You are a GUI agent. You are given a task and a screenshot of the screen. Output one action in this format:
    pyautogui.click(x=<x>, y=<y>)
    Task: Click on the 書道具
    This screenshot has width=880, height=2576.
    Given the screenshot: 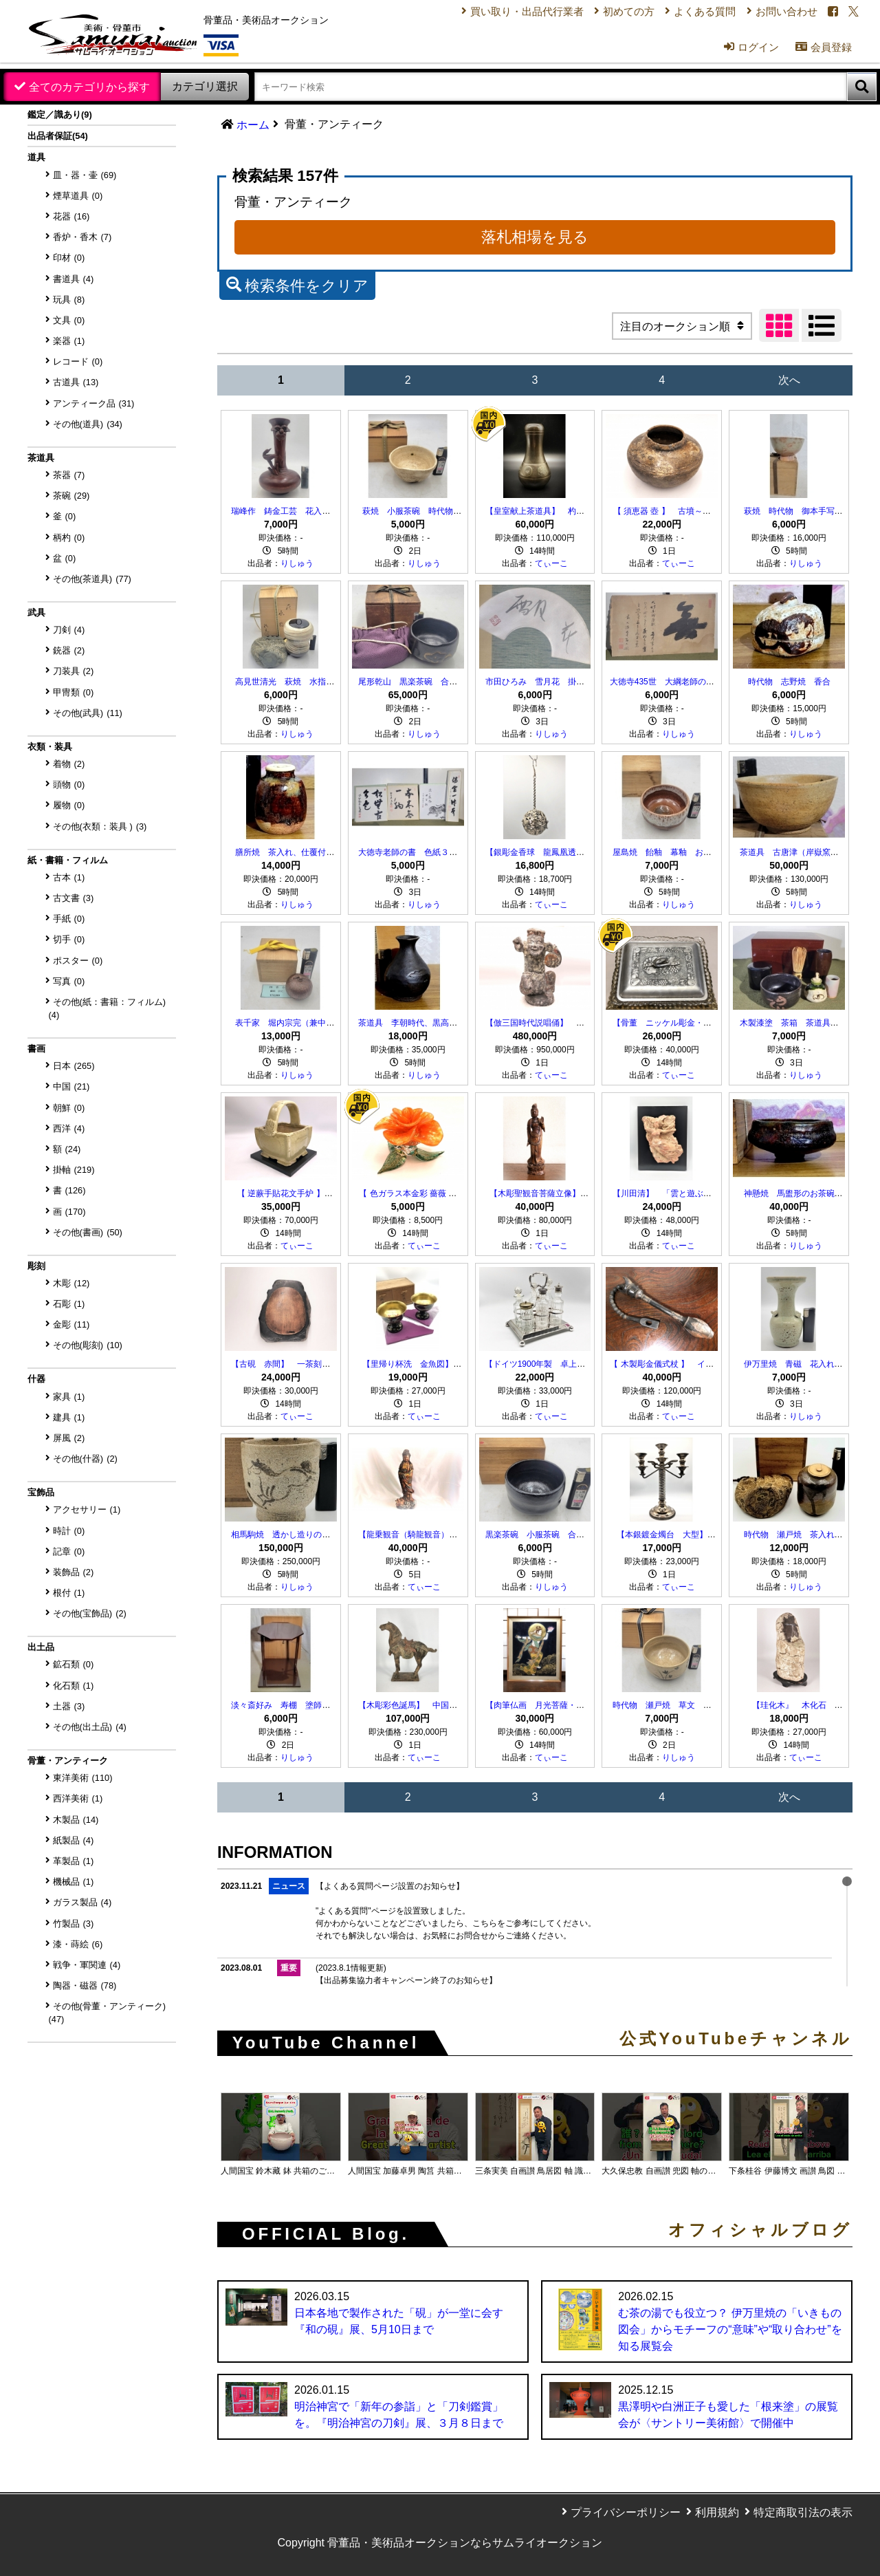 What is the action you would take?
    pyautogui.click(x=73, y=279)
    